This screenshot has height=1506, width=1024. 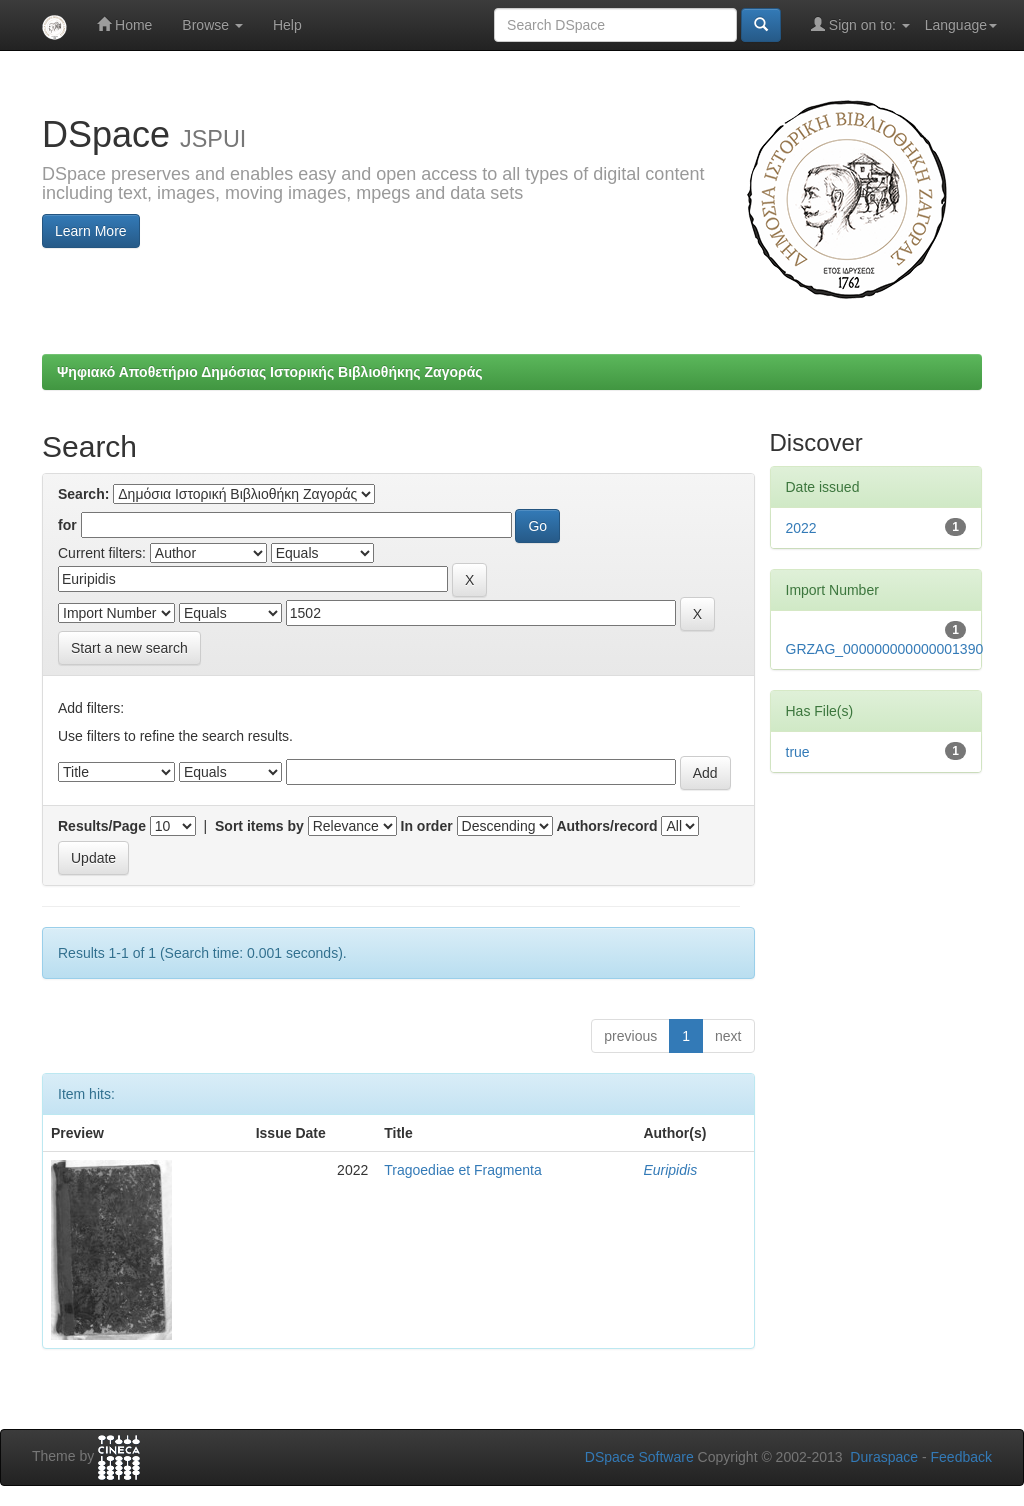 What do you see at coordinates (287, 25) in the screenshot?
I see `Help` at bounding box center [287, 25].